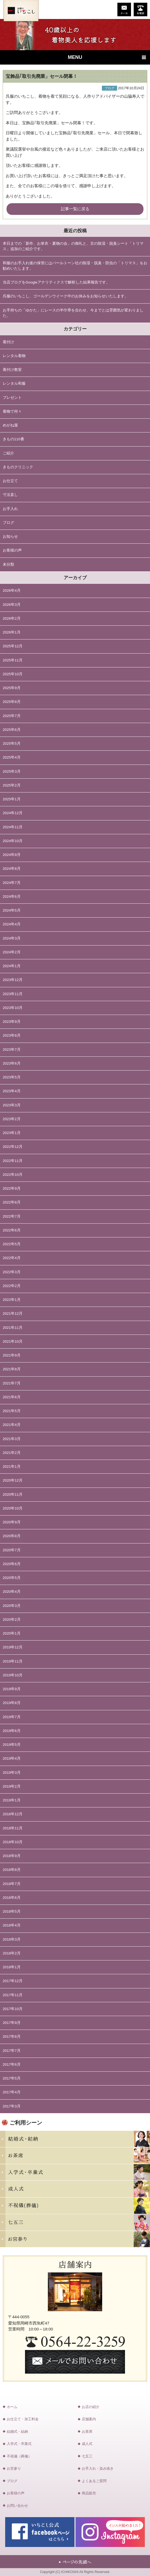 The width and height of the screenshot is (150, 2576). I want to click on 2025年4月, so click(12, 757).